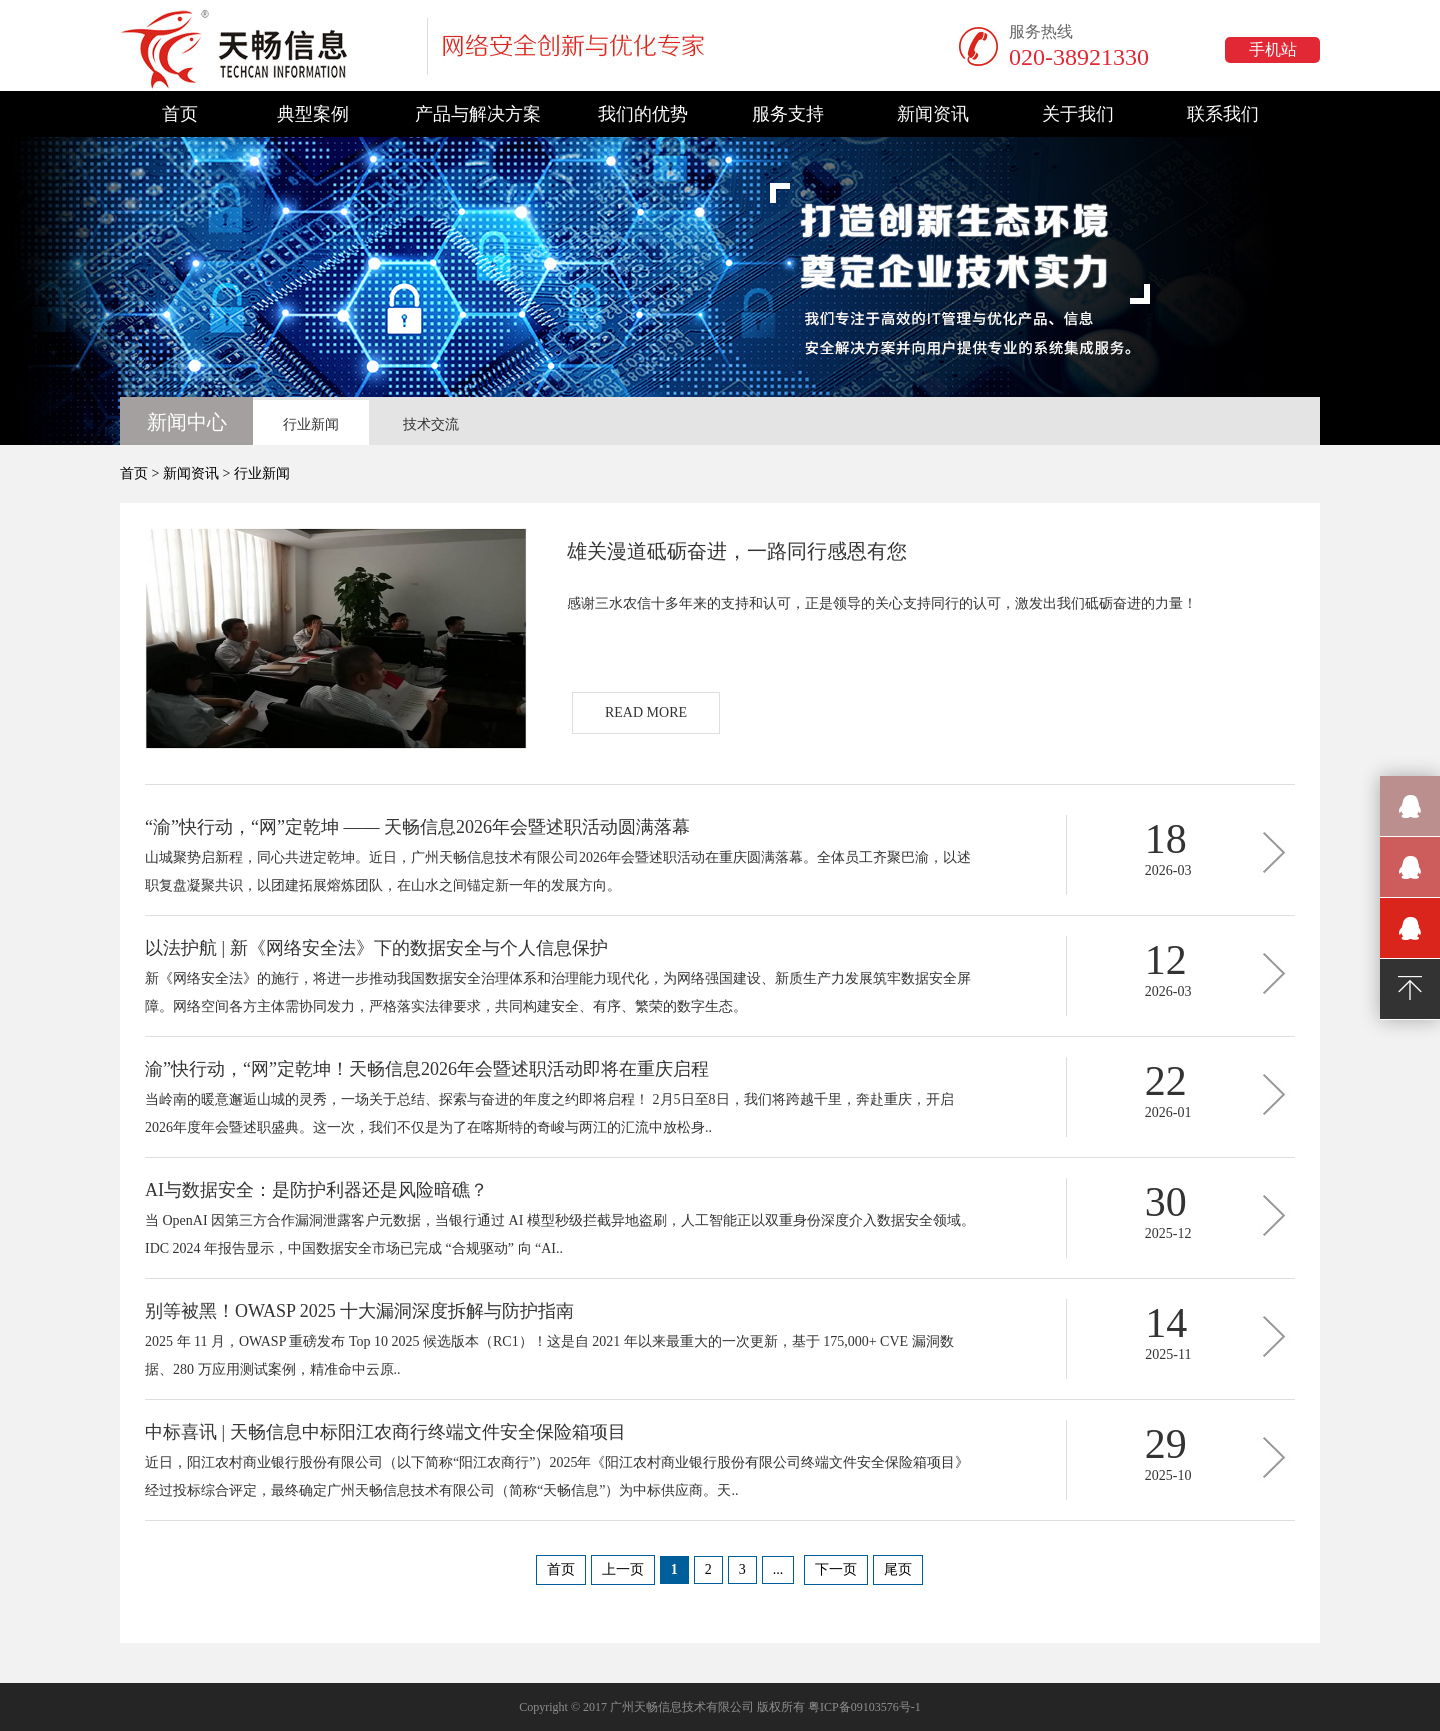  What do you see at coordinates (1168, 870) in the screenshot?
I see `2026-03` at bounding box center [1168, 870].